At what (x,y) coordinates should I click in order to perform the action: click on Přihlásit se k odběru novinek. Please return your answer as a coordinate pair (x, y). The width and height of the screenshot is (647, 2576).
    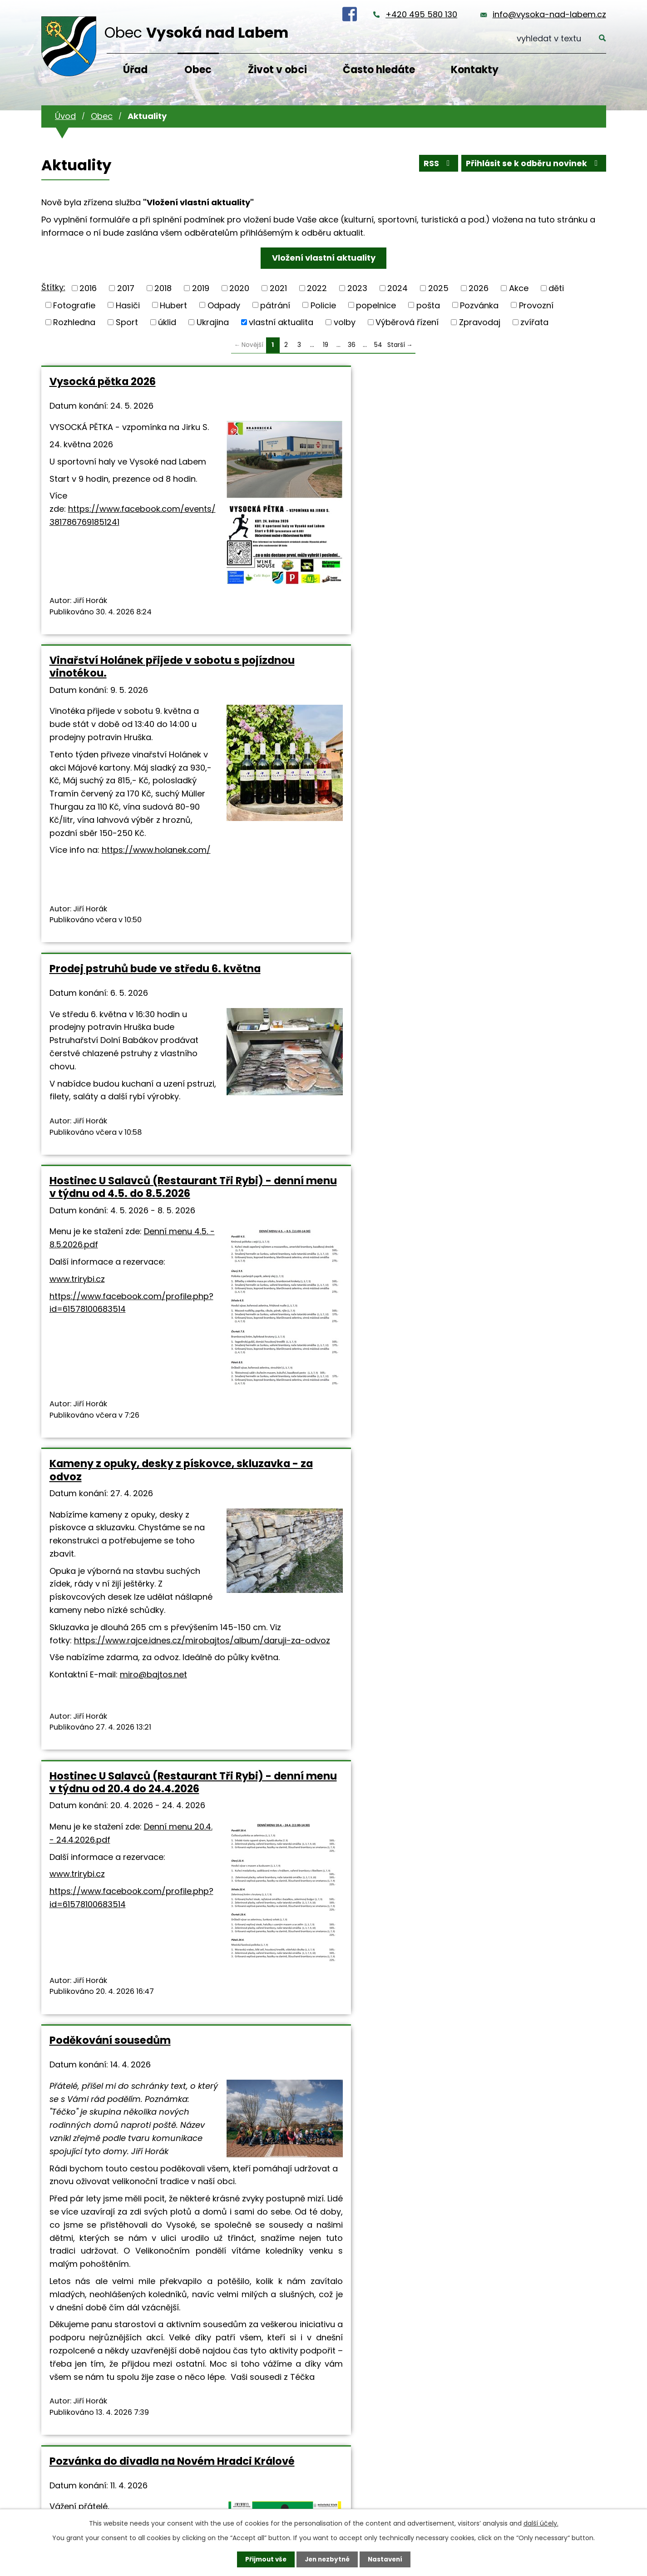
    Looking at the image, I should click on (532, 164).